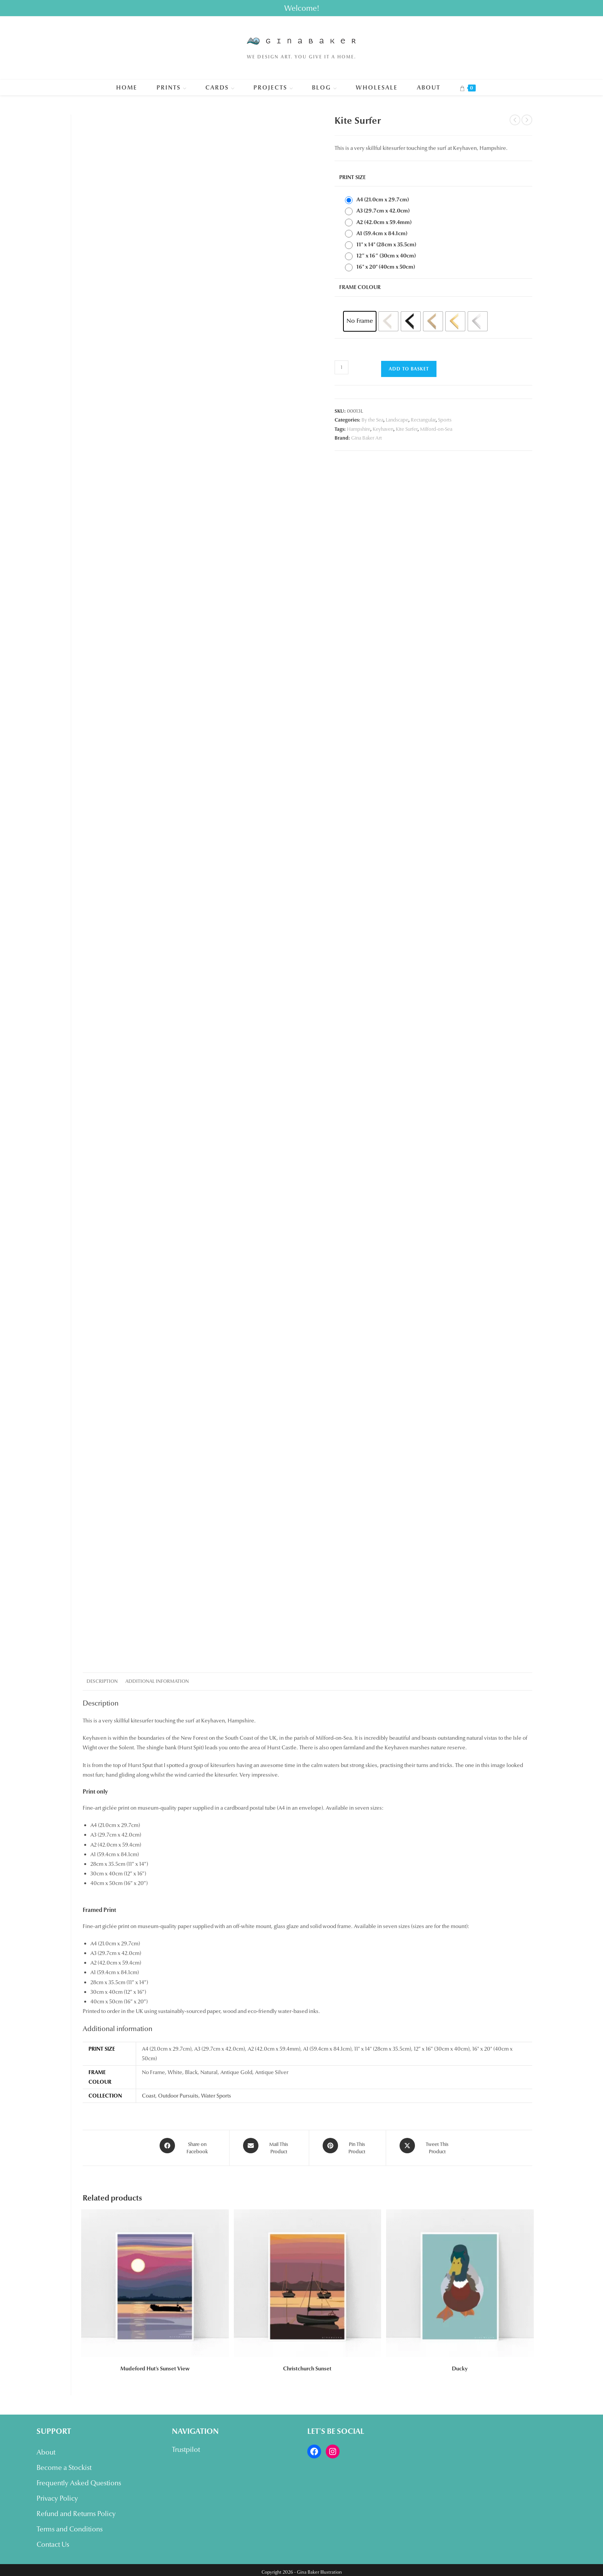 The height and width of the screenshot is (2576, 603). What do you see at coordinates (526, 120) in the screenshot?
I see `[View next product]` at bounding box center [526, 120].